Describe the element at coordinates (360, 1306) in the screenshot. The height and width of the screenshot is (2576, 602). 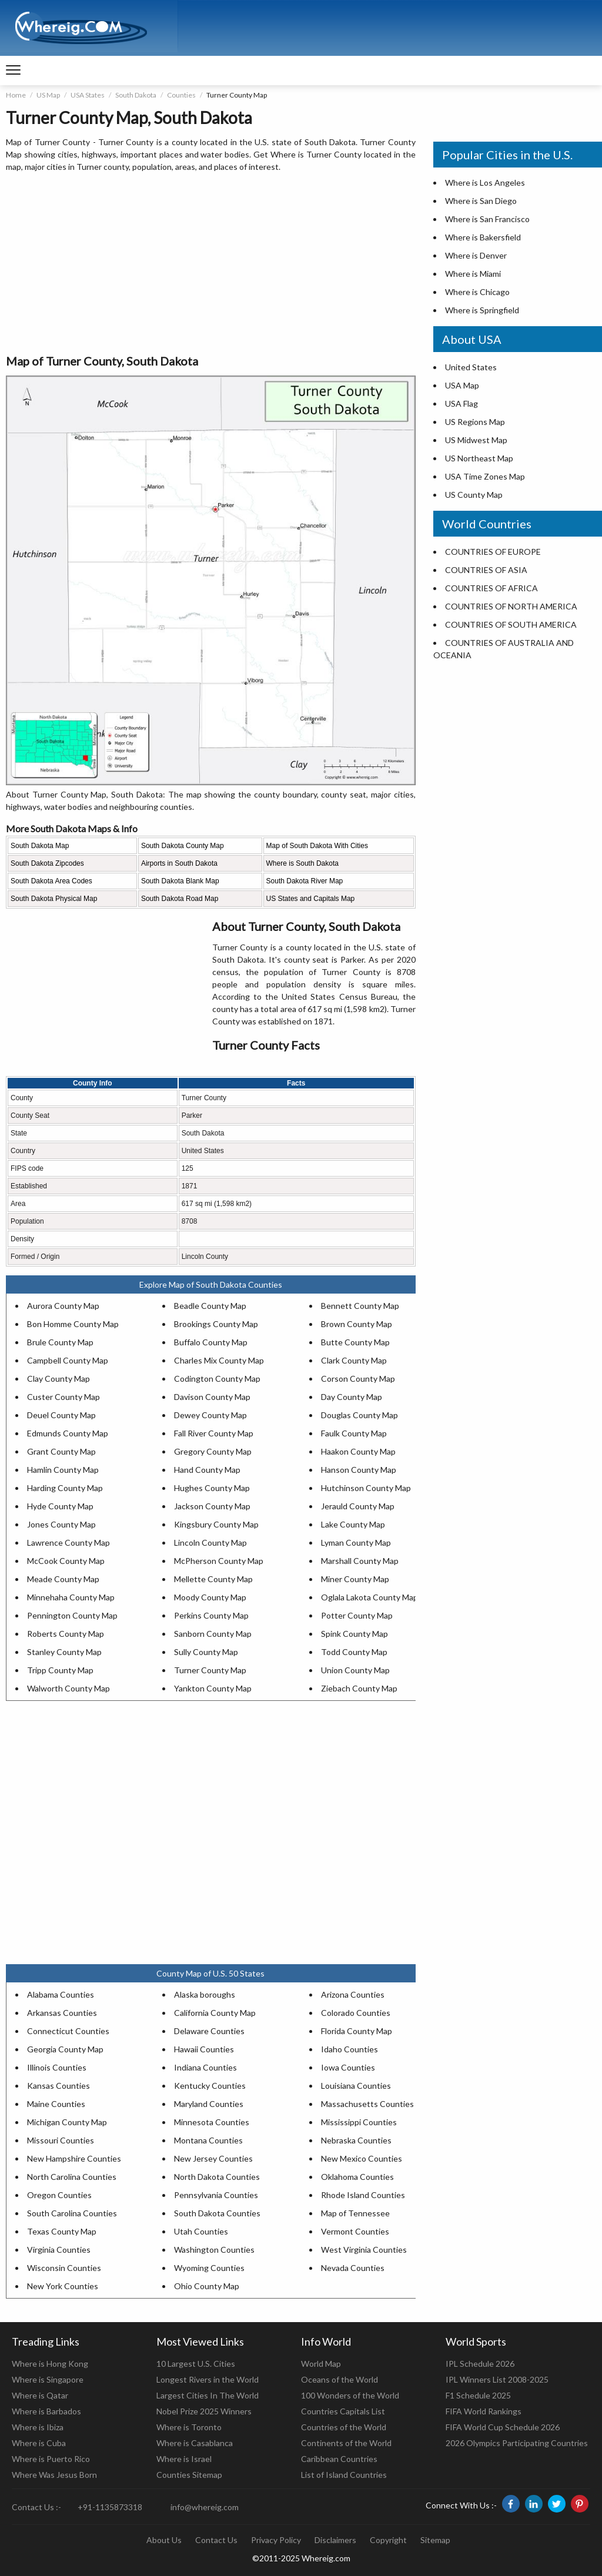
I see `Bennett County Map` at that location.